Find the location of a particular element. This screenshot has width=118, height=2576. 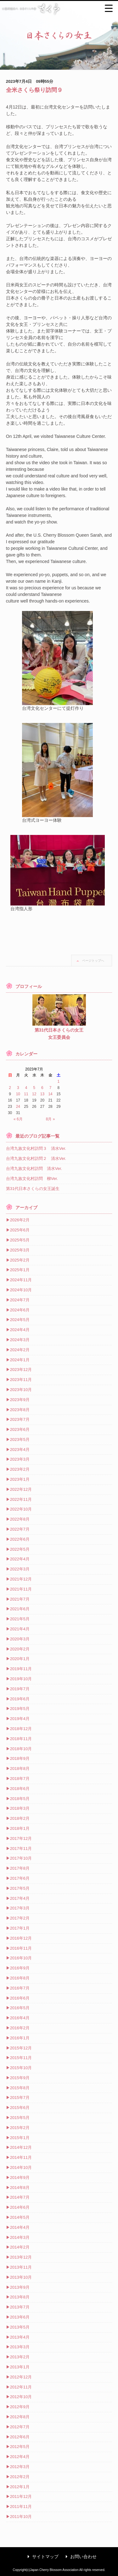

2016年8月 is located at coordinates (20, 1978).